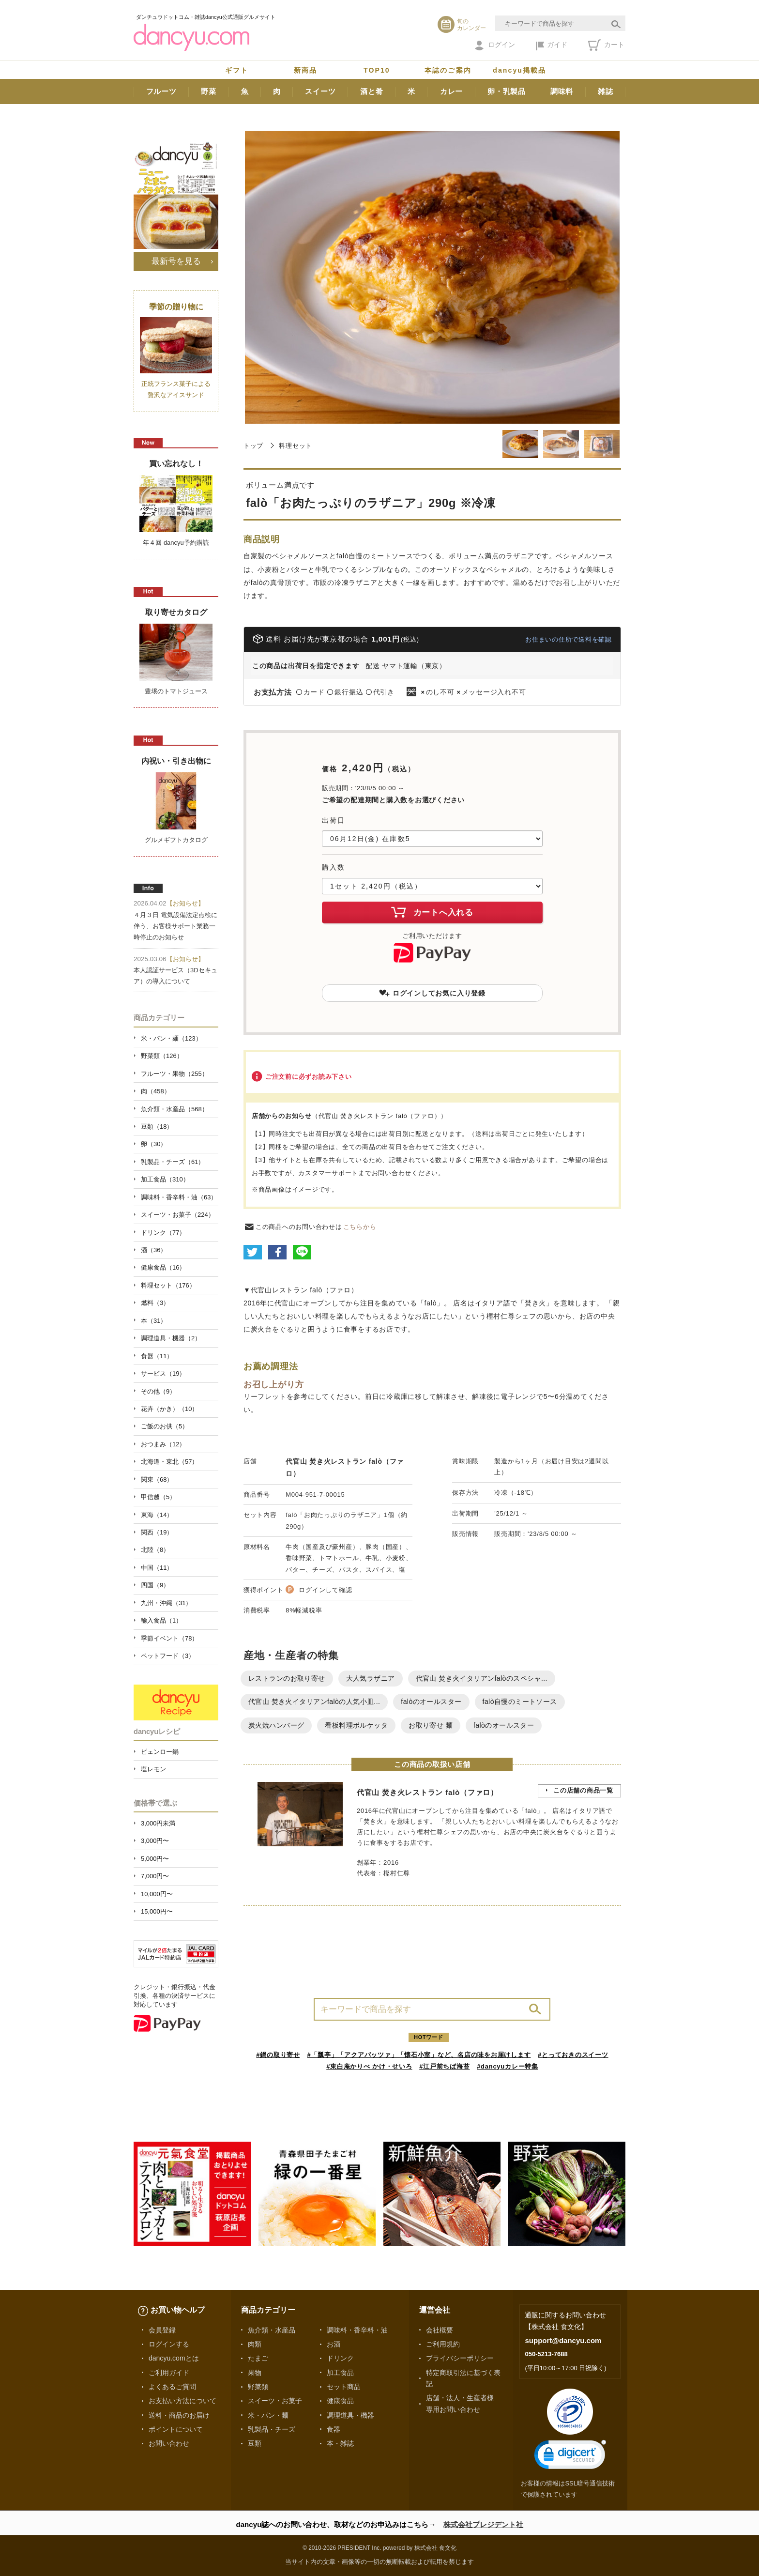 The height and width of the screenshot is (2576, 759). I want to click on ドリンク, so click(340, 2358).